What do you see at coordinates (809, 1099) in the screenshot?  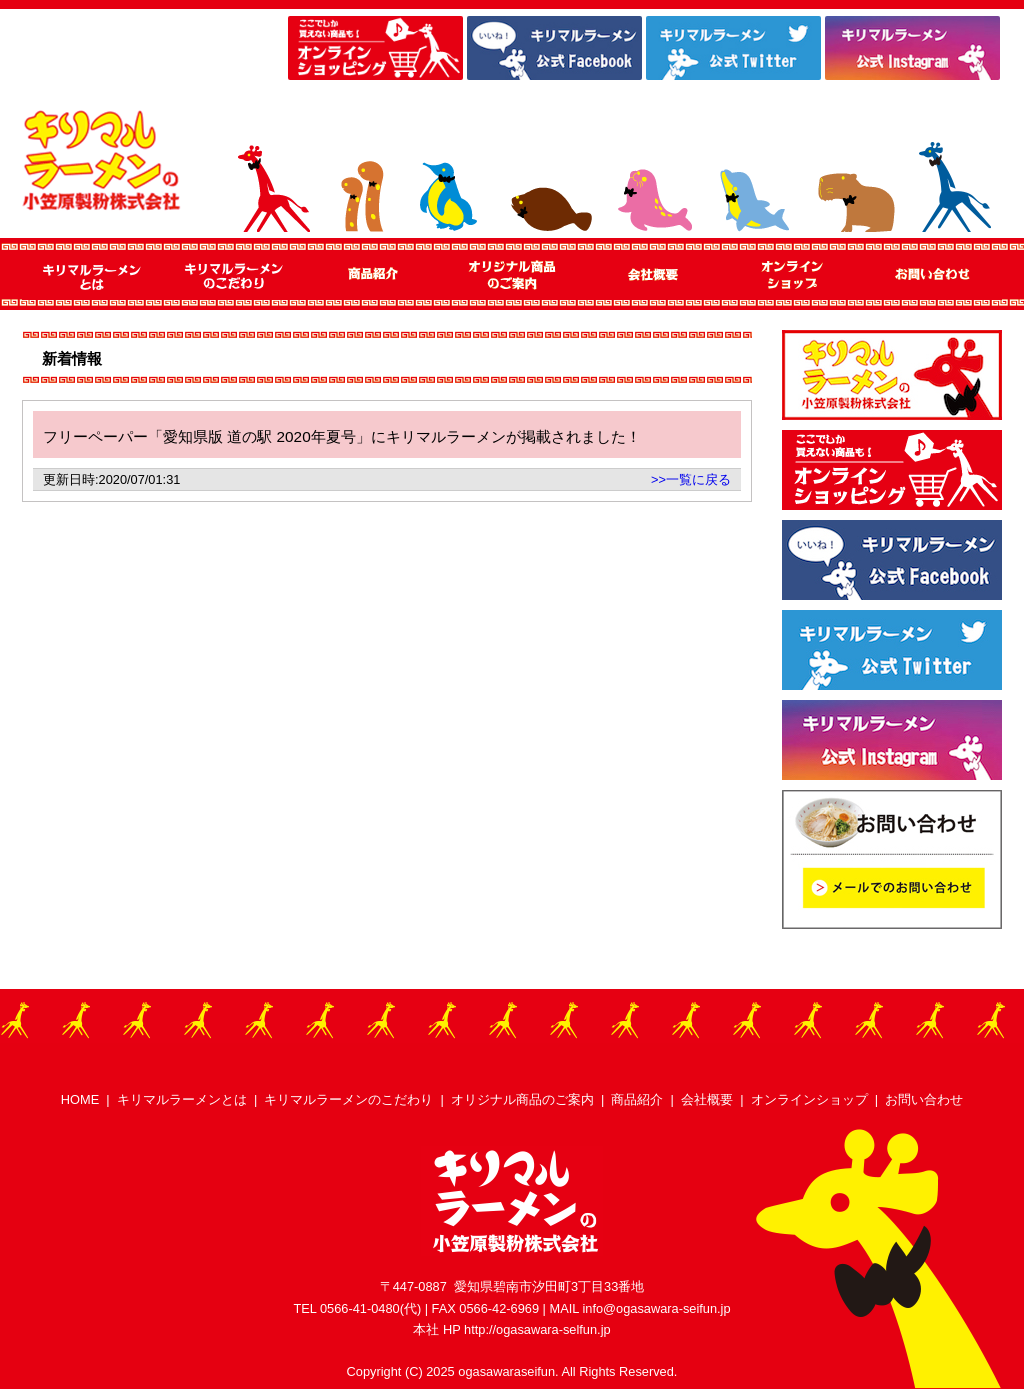 I see `オンラインショップ` at bounding box center [809, 1099].